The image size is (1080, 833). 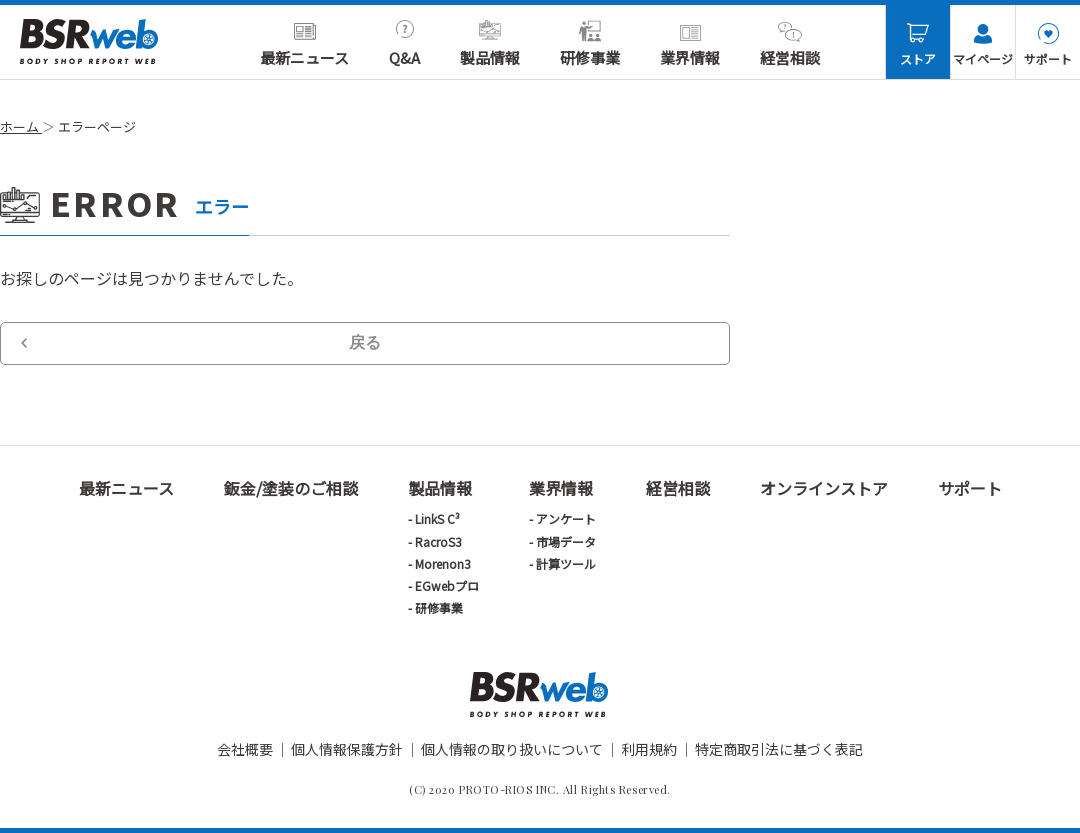 What do you see at coordinates (245, 749) in the screenshot?
I see `会社概要` at bounding box center [245, 749].